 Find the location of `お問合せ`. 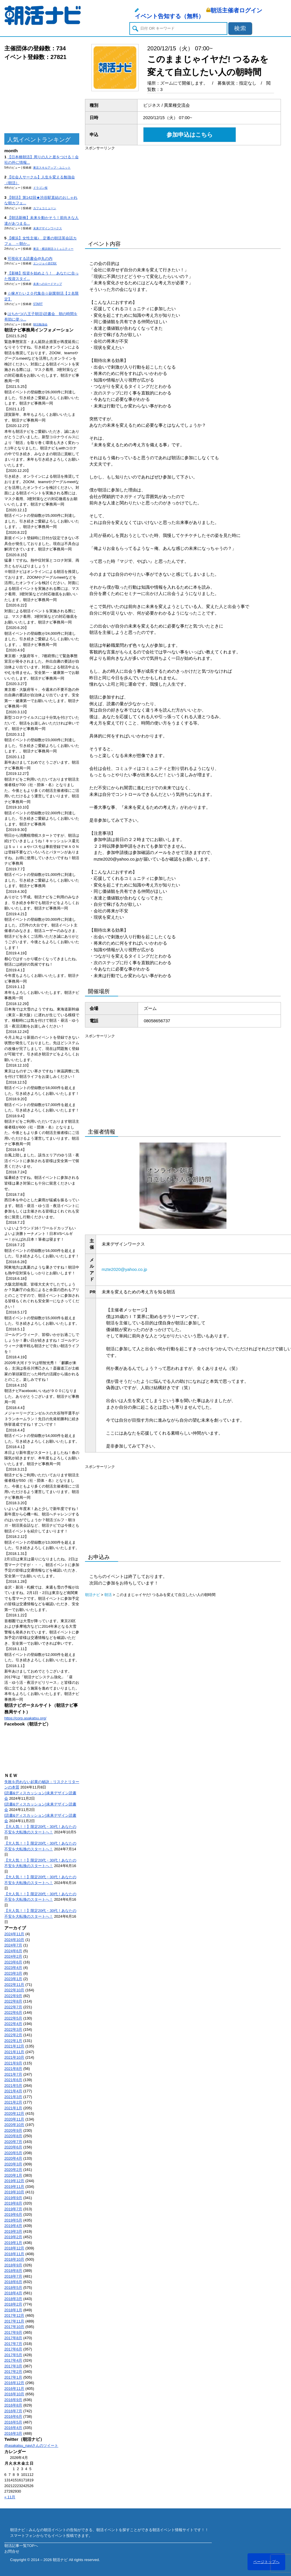

お問合せ is located at coordinates (11, 2551).